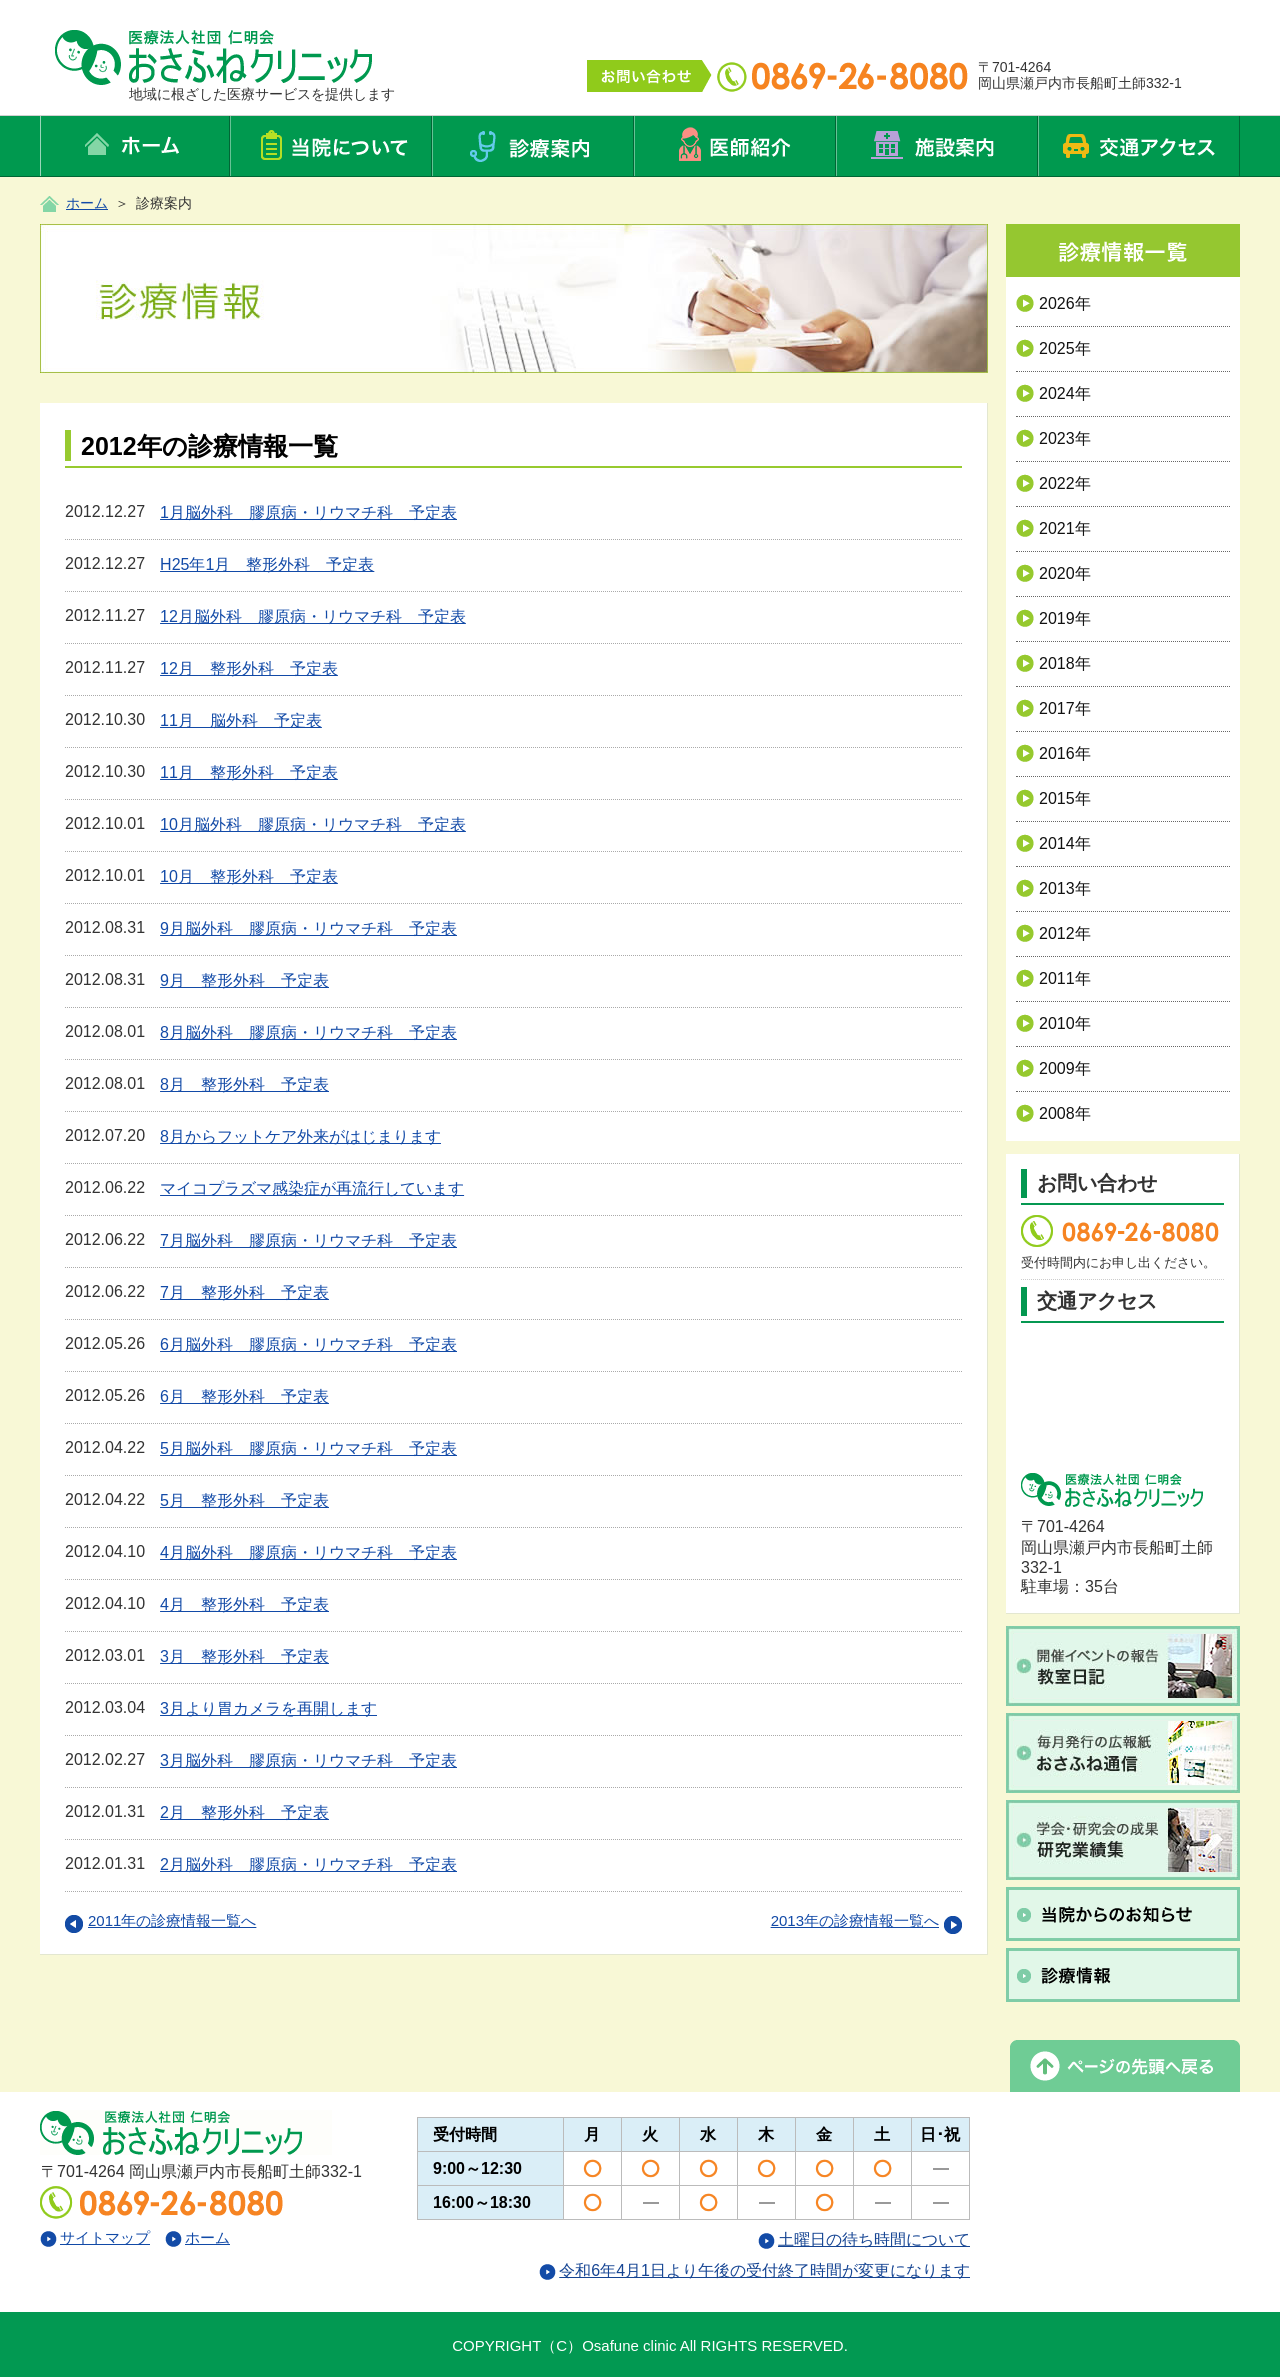  Describe the element at coordinates (268, 1708) in the screenshot. I see `3月より胃カメラを再開します` at that location.